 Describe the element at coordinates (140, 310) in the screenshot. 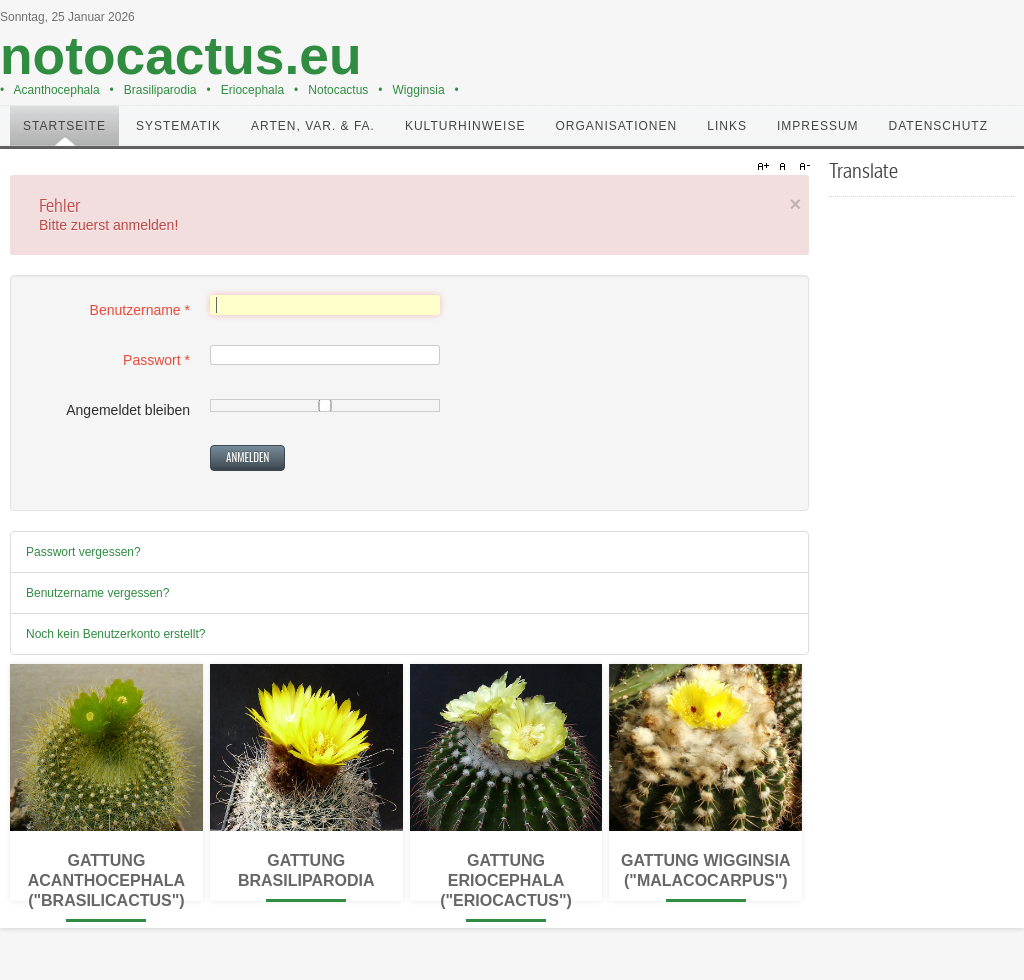

I see `Benutzername` at that location.